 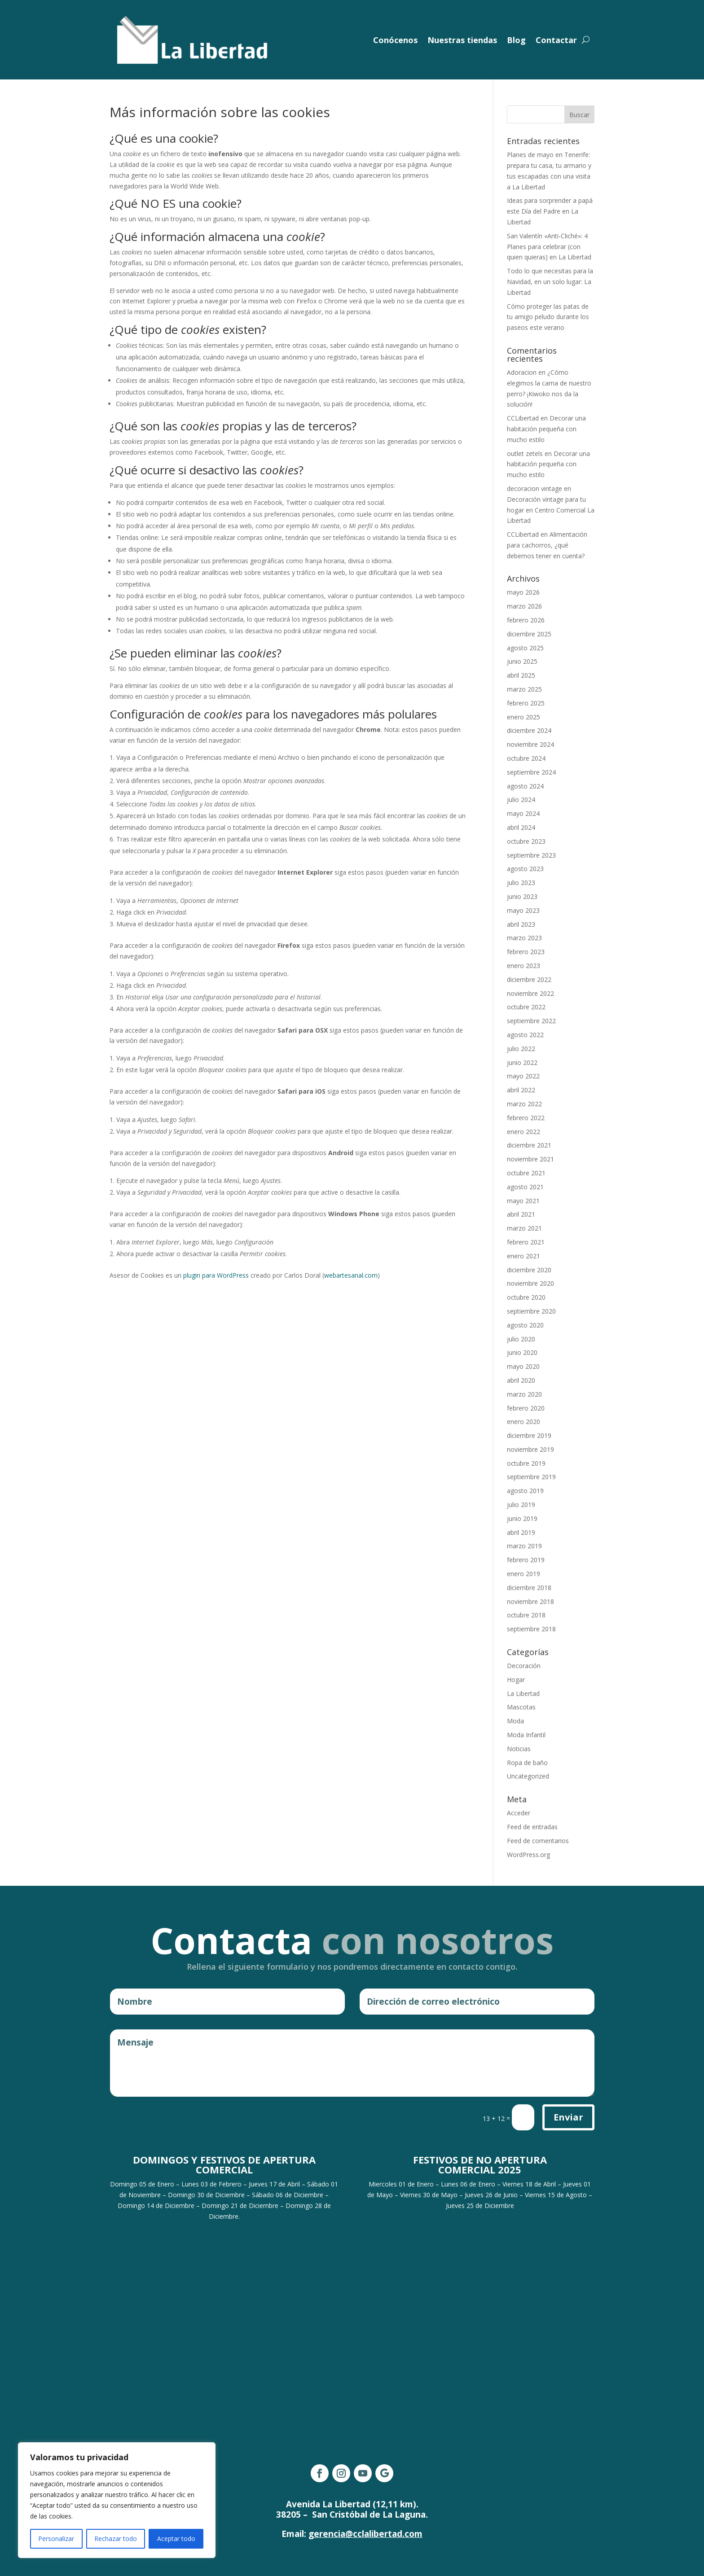 I want to click on Nuestras tiendas, so click(x=462, y=40).